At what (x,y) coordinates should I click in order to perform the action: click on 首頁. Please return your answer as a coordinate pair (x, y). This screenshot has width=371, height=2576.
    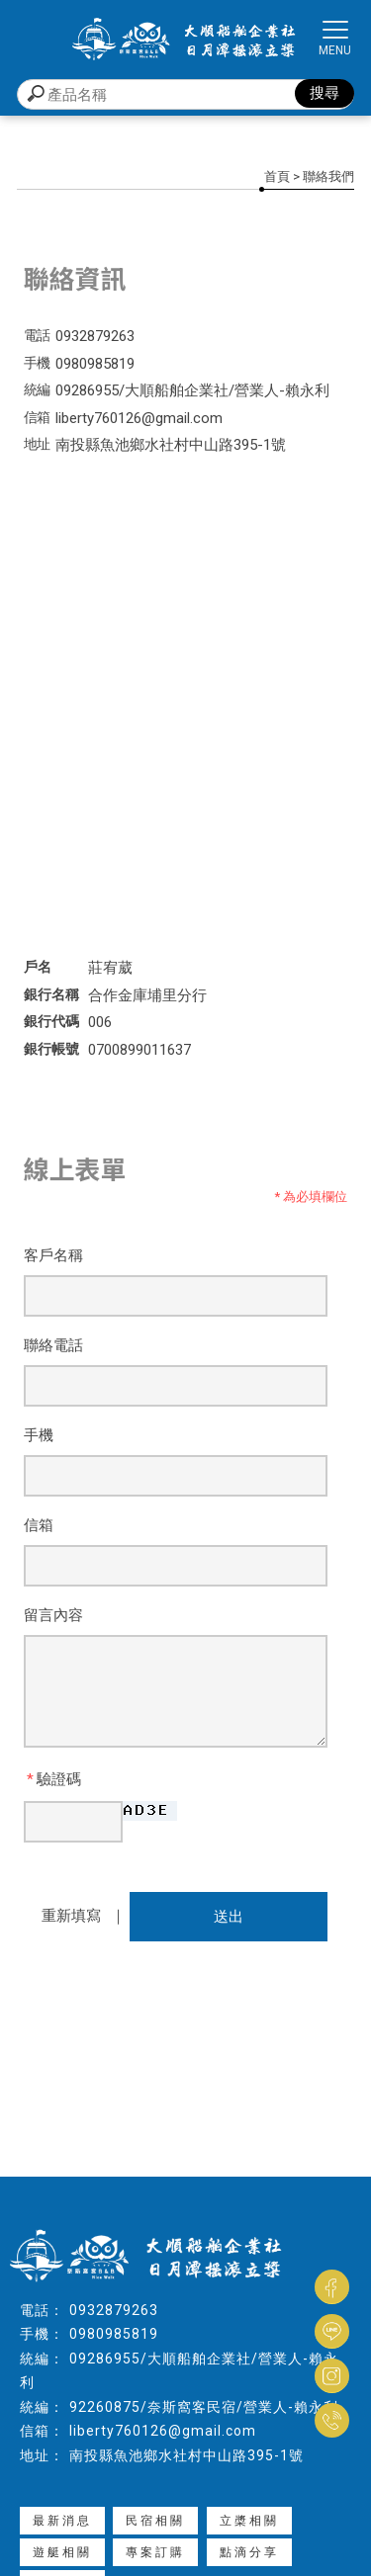
    Looking at the image, I should click on (277, 176).